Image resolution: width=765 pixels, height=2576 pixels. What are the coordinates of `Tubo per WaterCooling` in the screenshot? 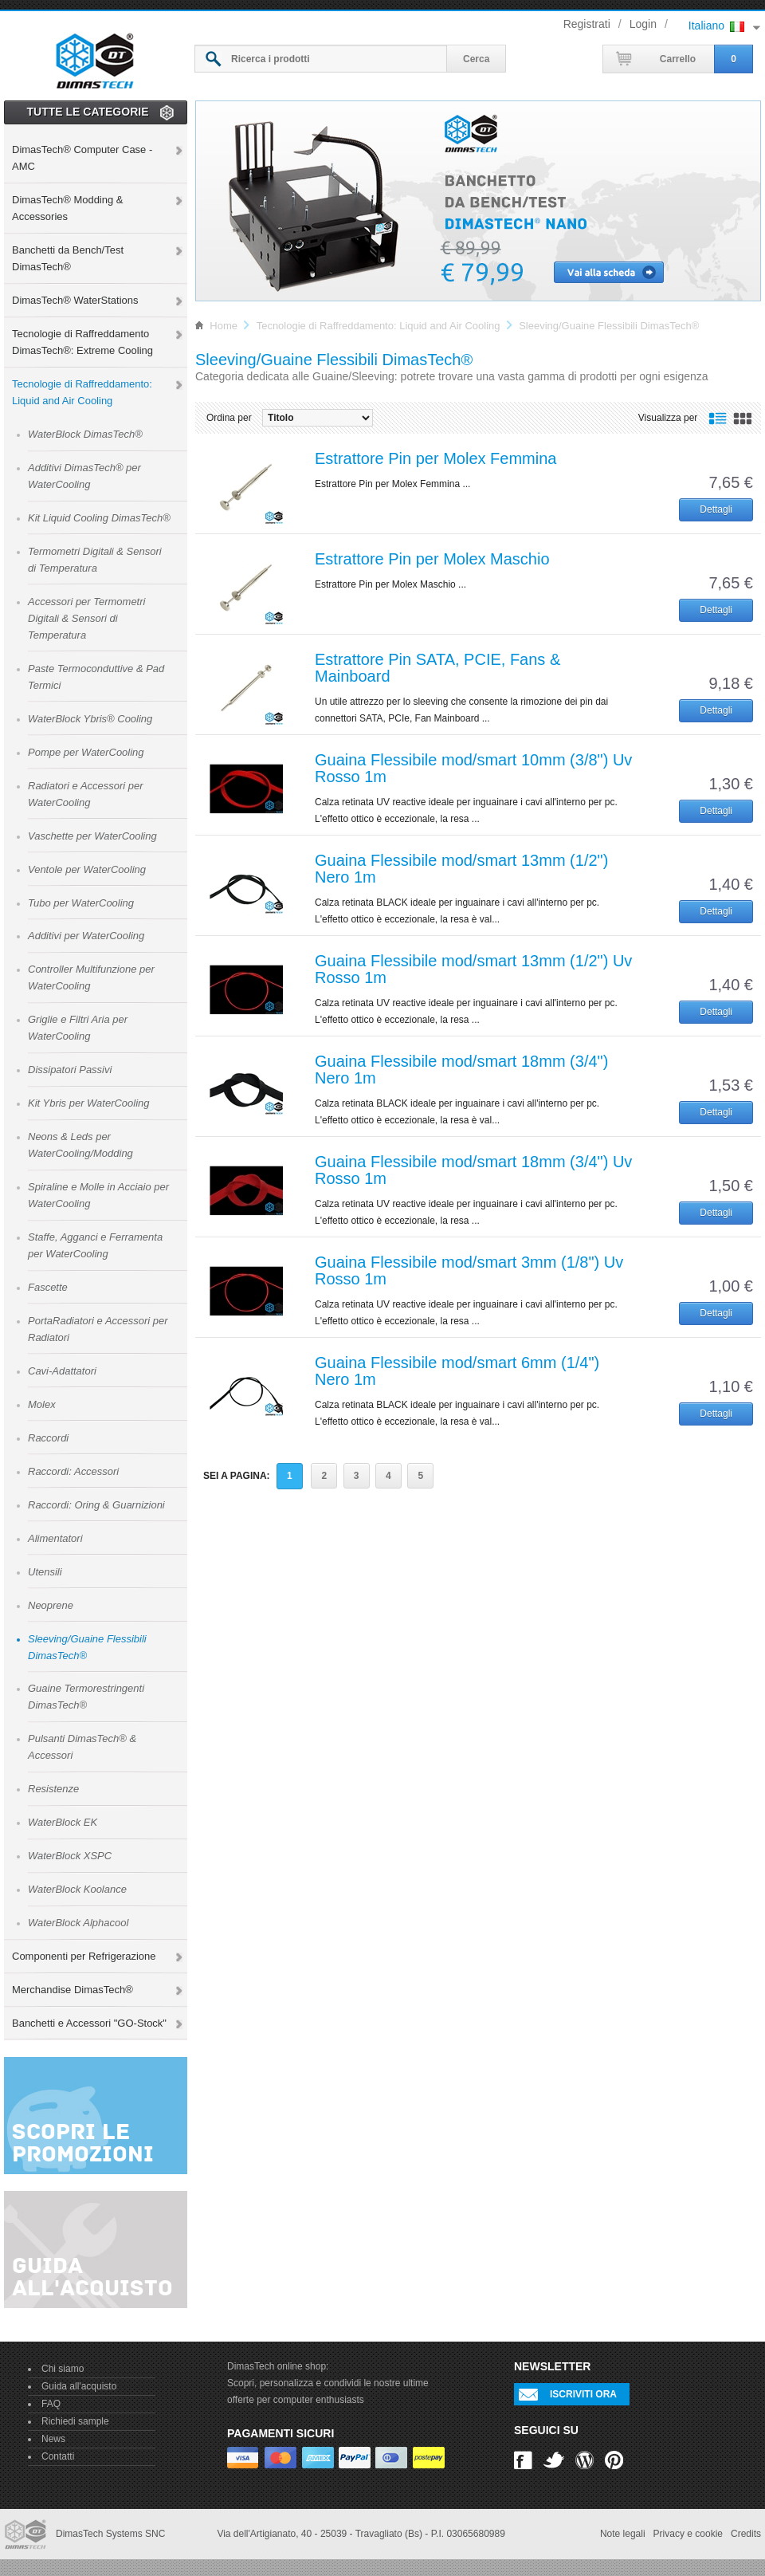 It's located at (81, 903).